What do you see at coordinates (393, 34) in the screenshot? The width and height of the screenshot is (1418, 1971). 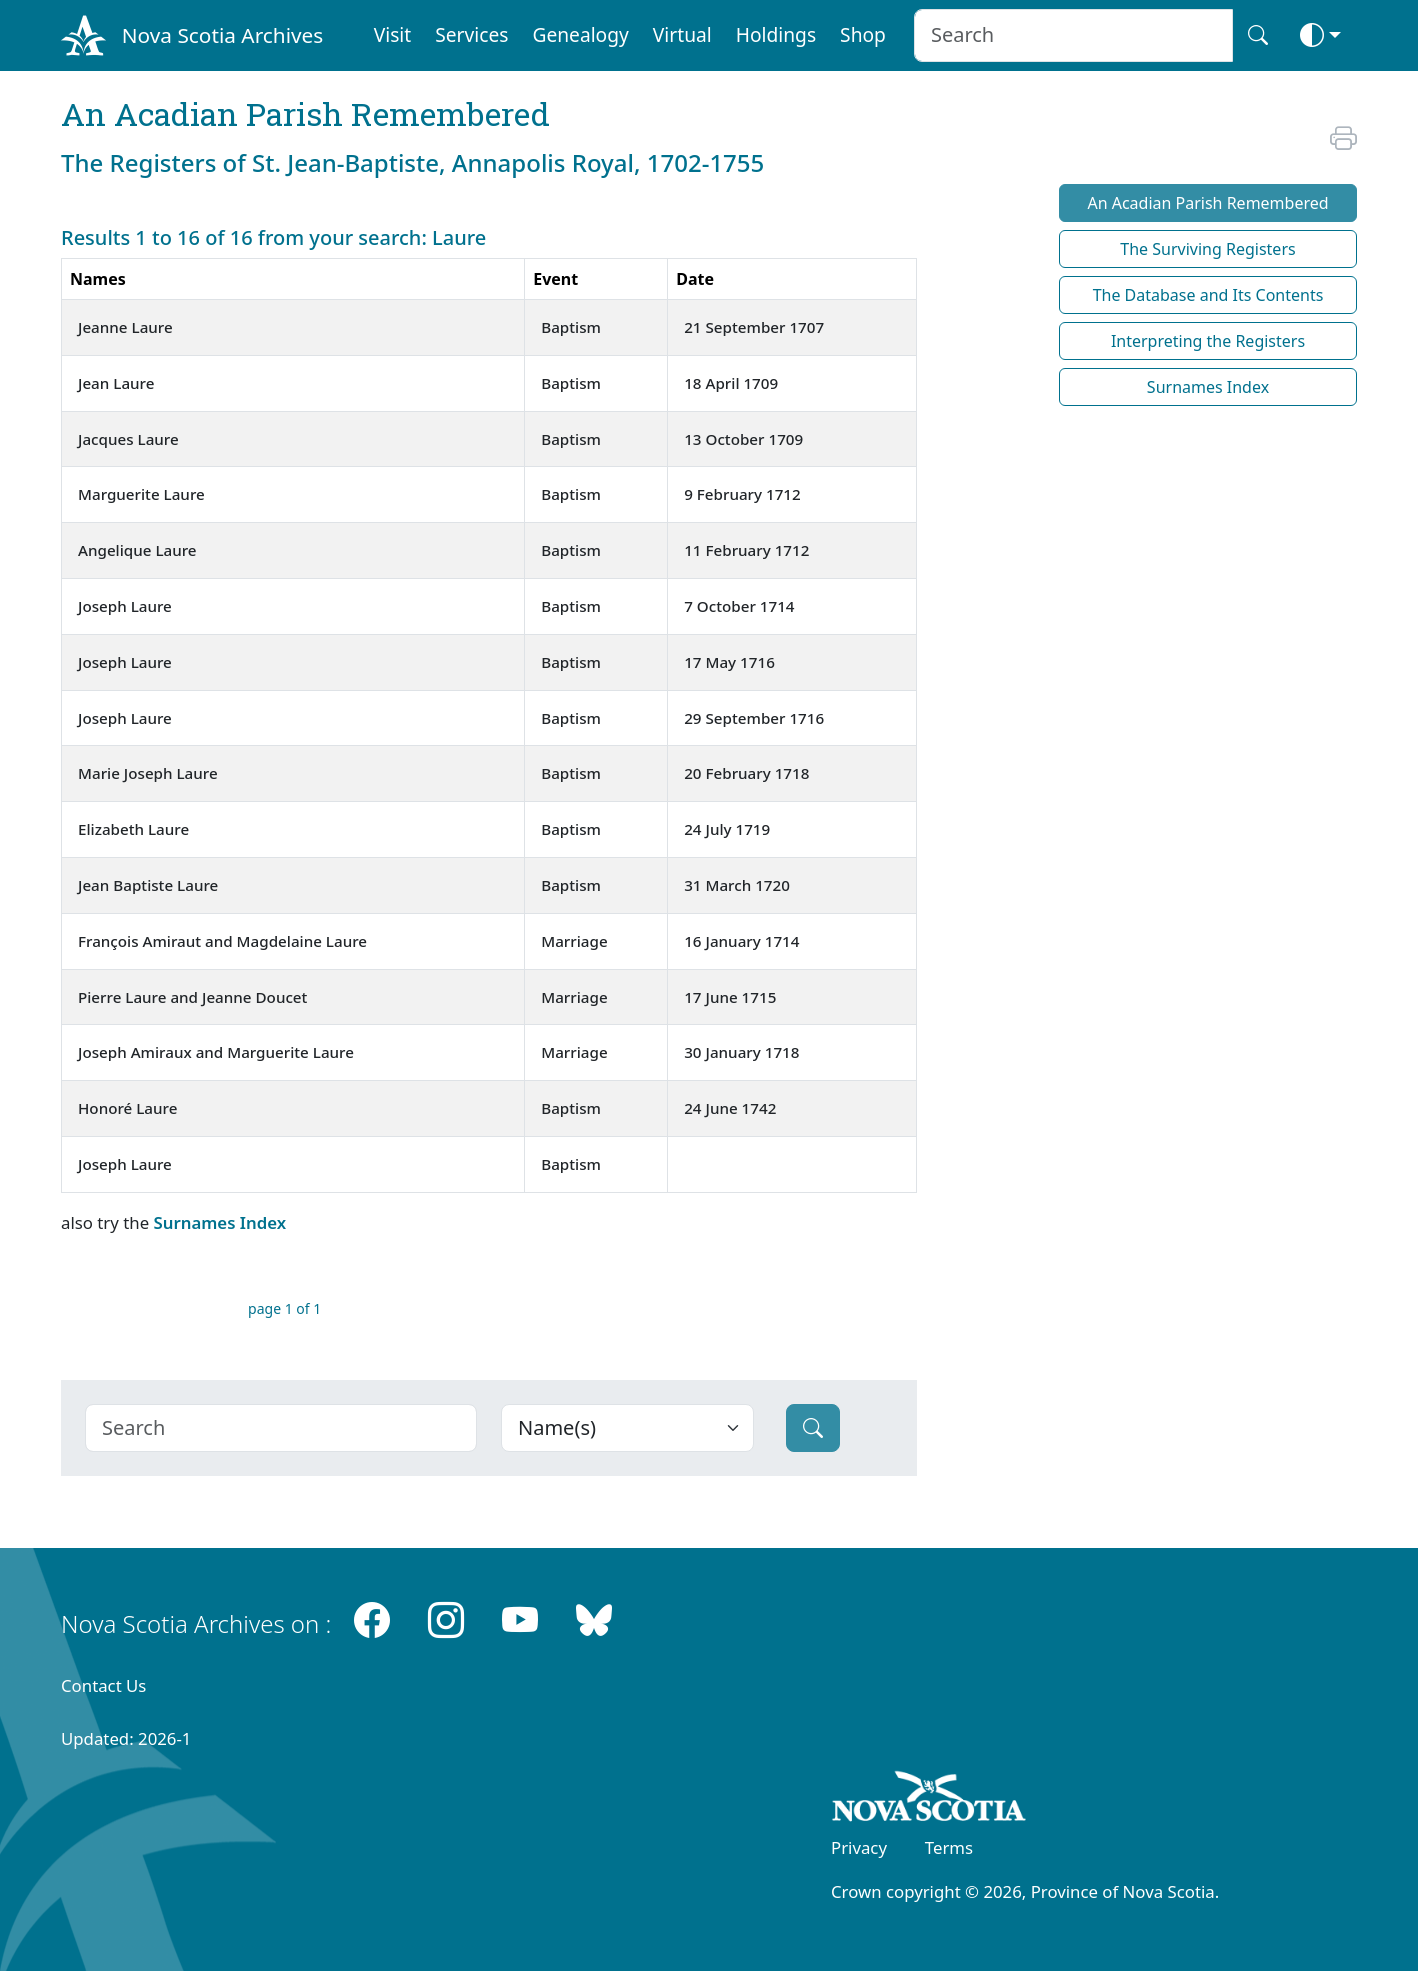 I see `Visit` at bounding box center [393, 34].